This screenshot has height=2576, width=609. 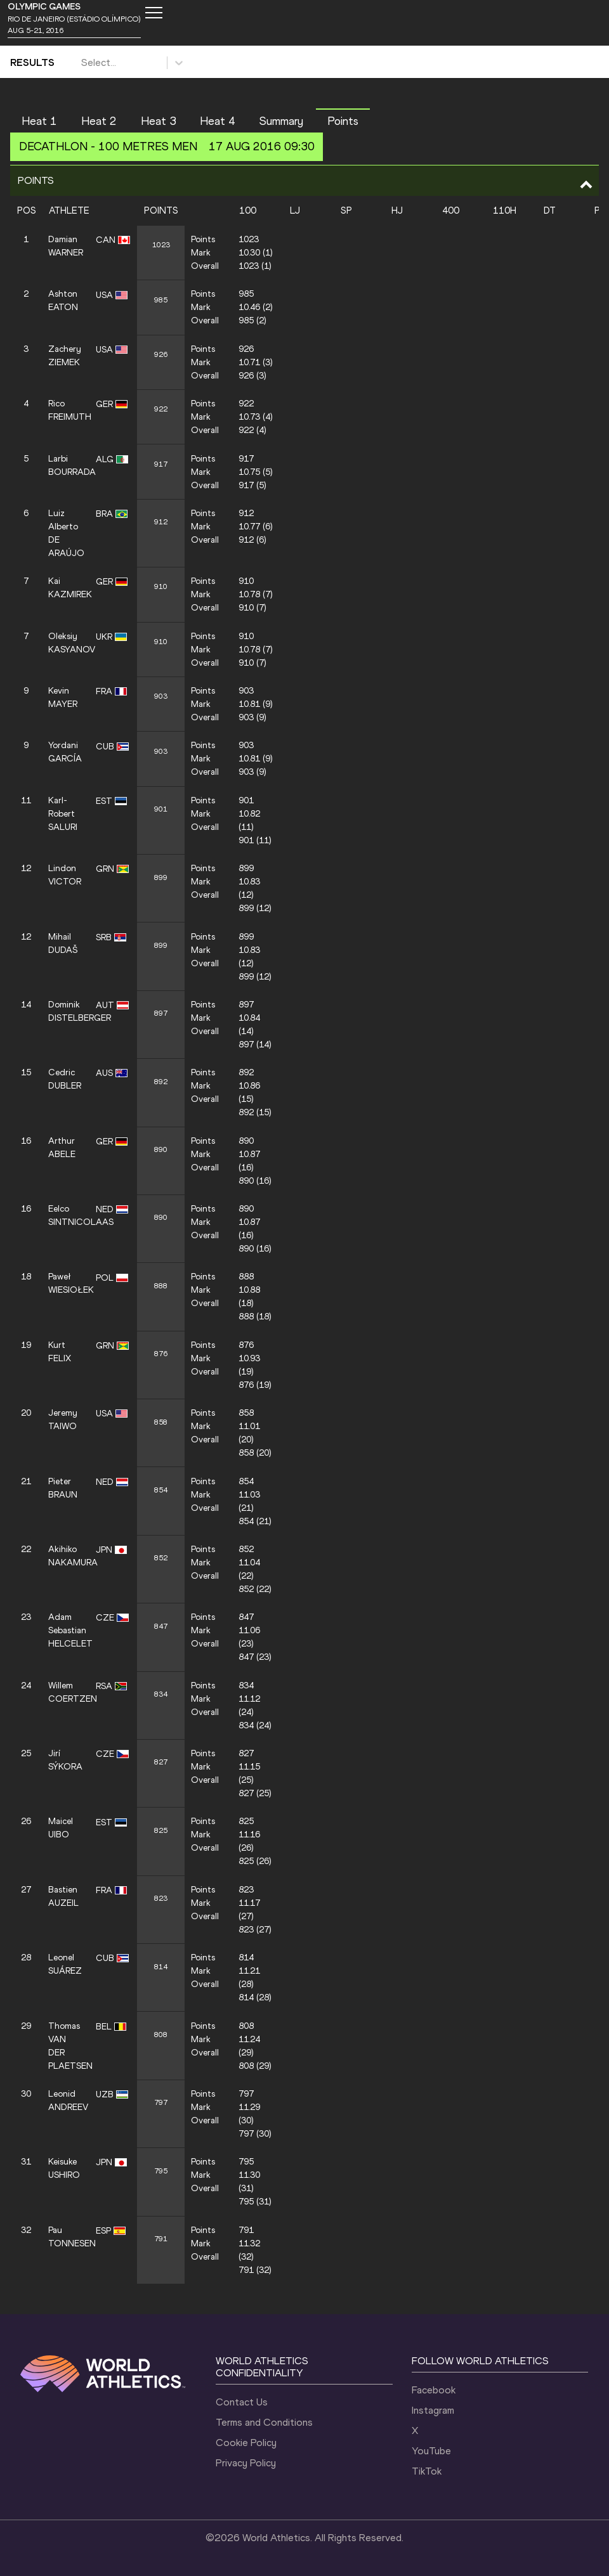 I want to click on Larbi BOURRADA, so click(x=65, y=465).